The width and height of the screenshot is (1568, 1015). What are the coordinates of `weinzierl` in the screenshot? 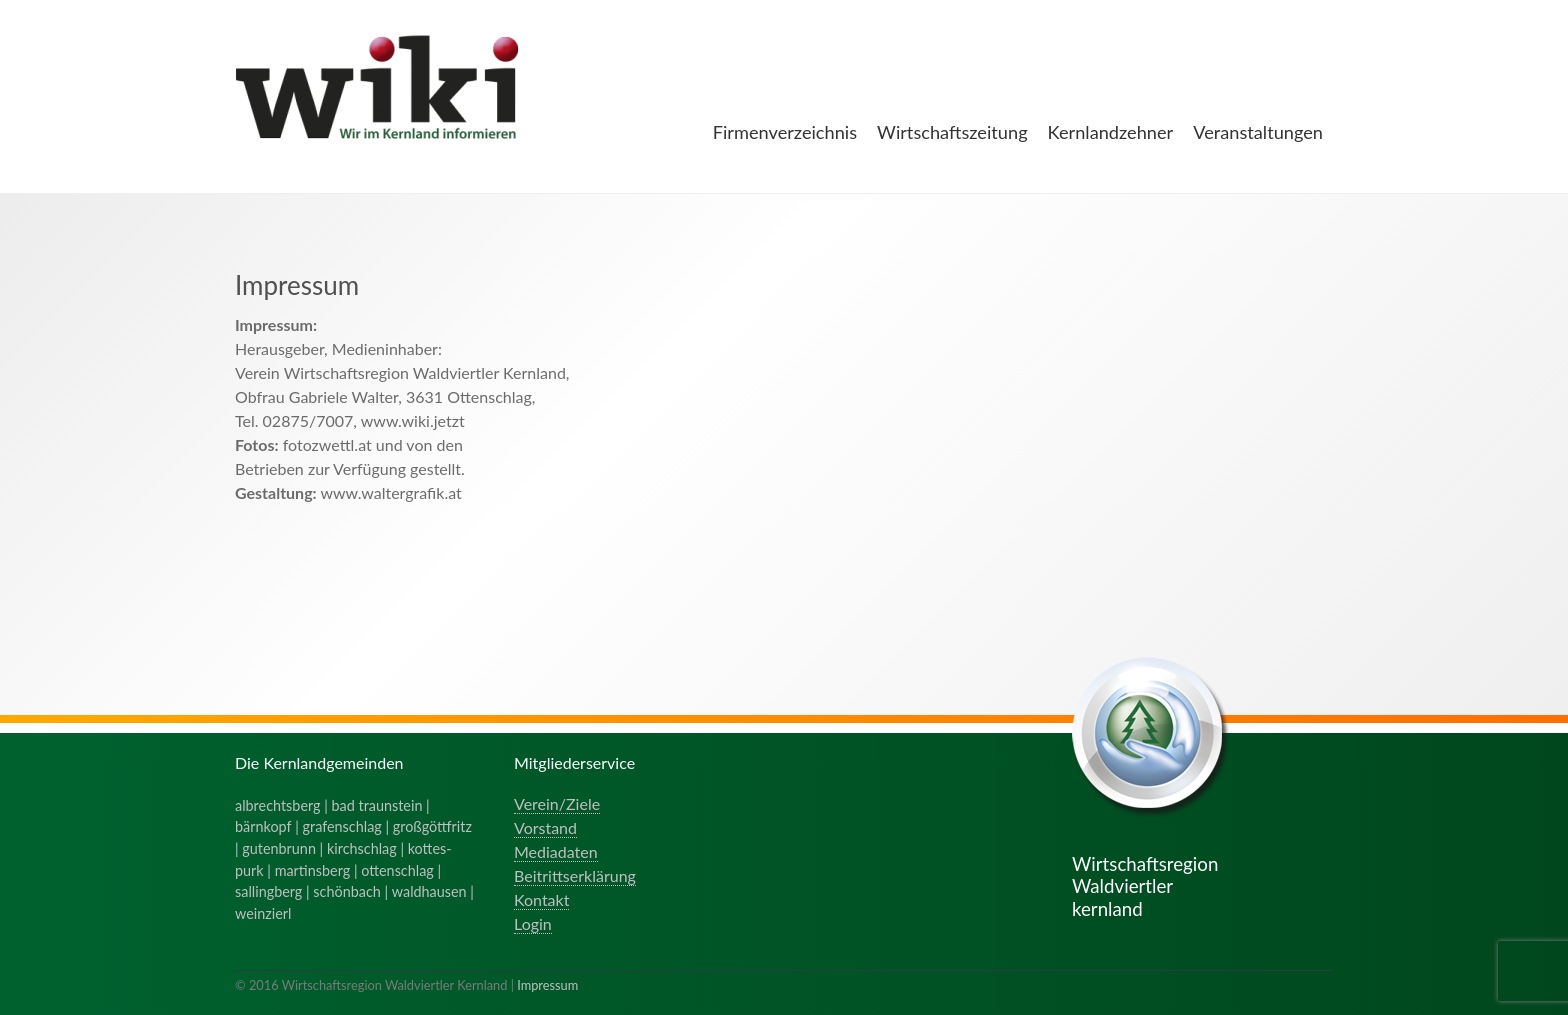 It's located at (263, 913).